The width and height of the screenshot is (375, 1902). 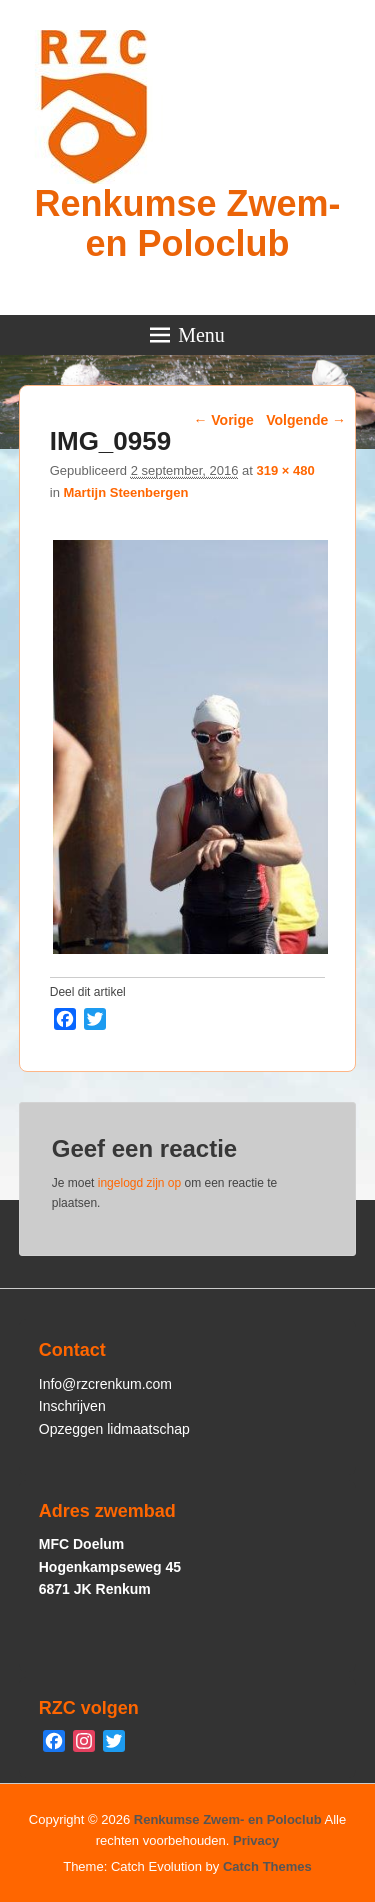 I want to click on Inschrijven, so click(x=72, y=1406).